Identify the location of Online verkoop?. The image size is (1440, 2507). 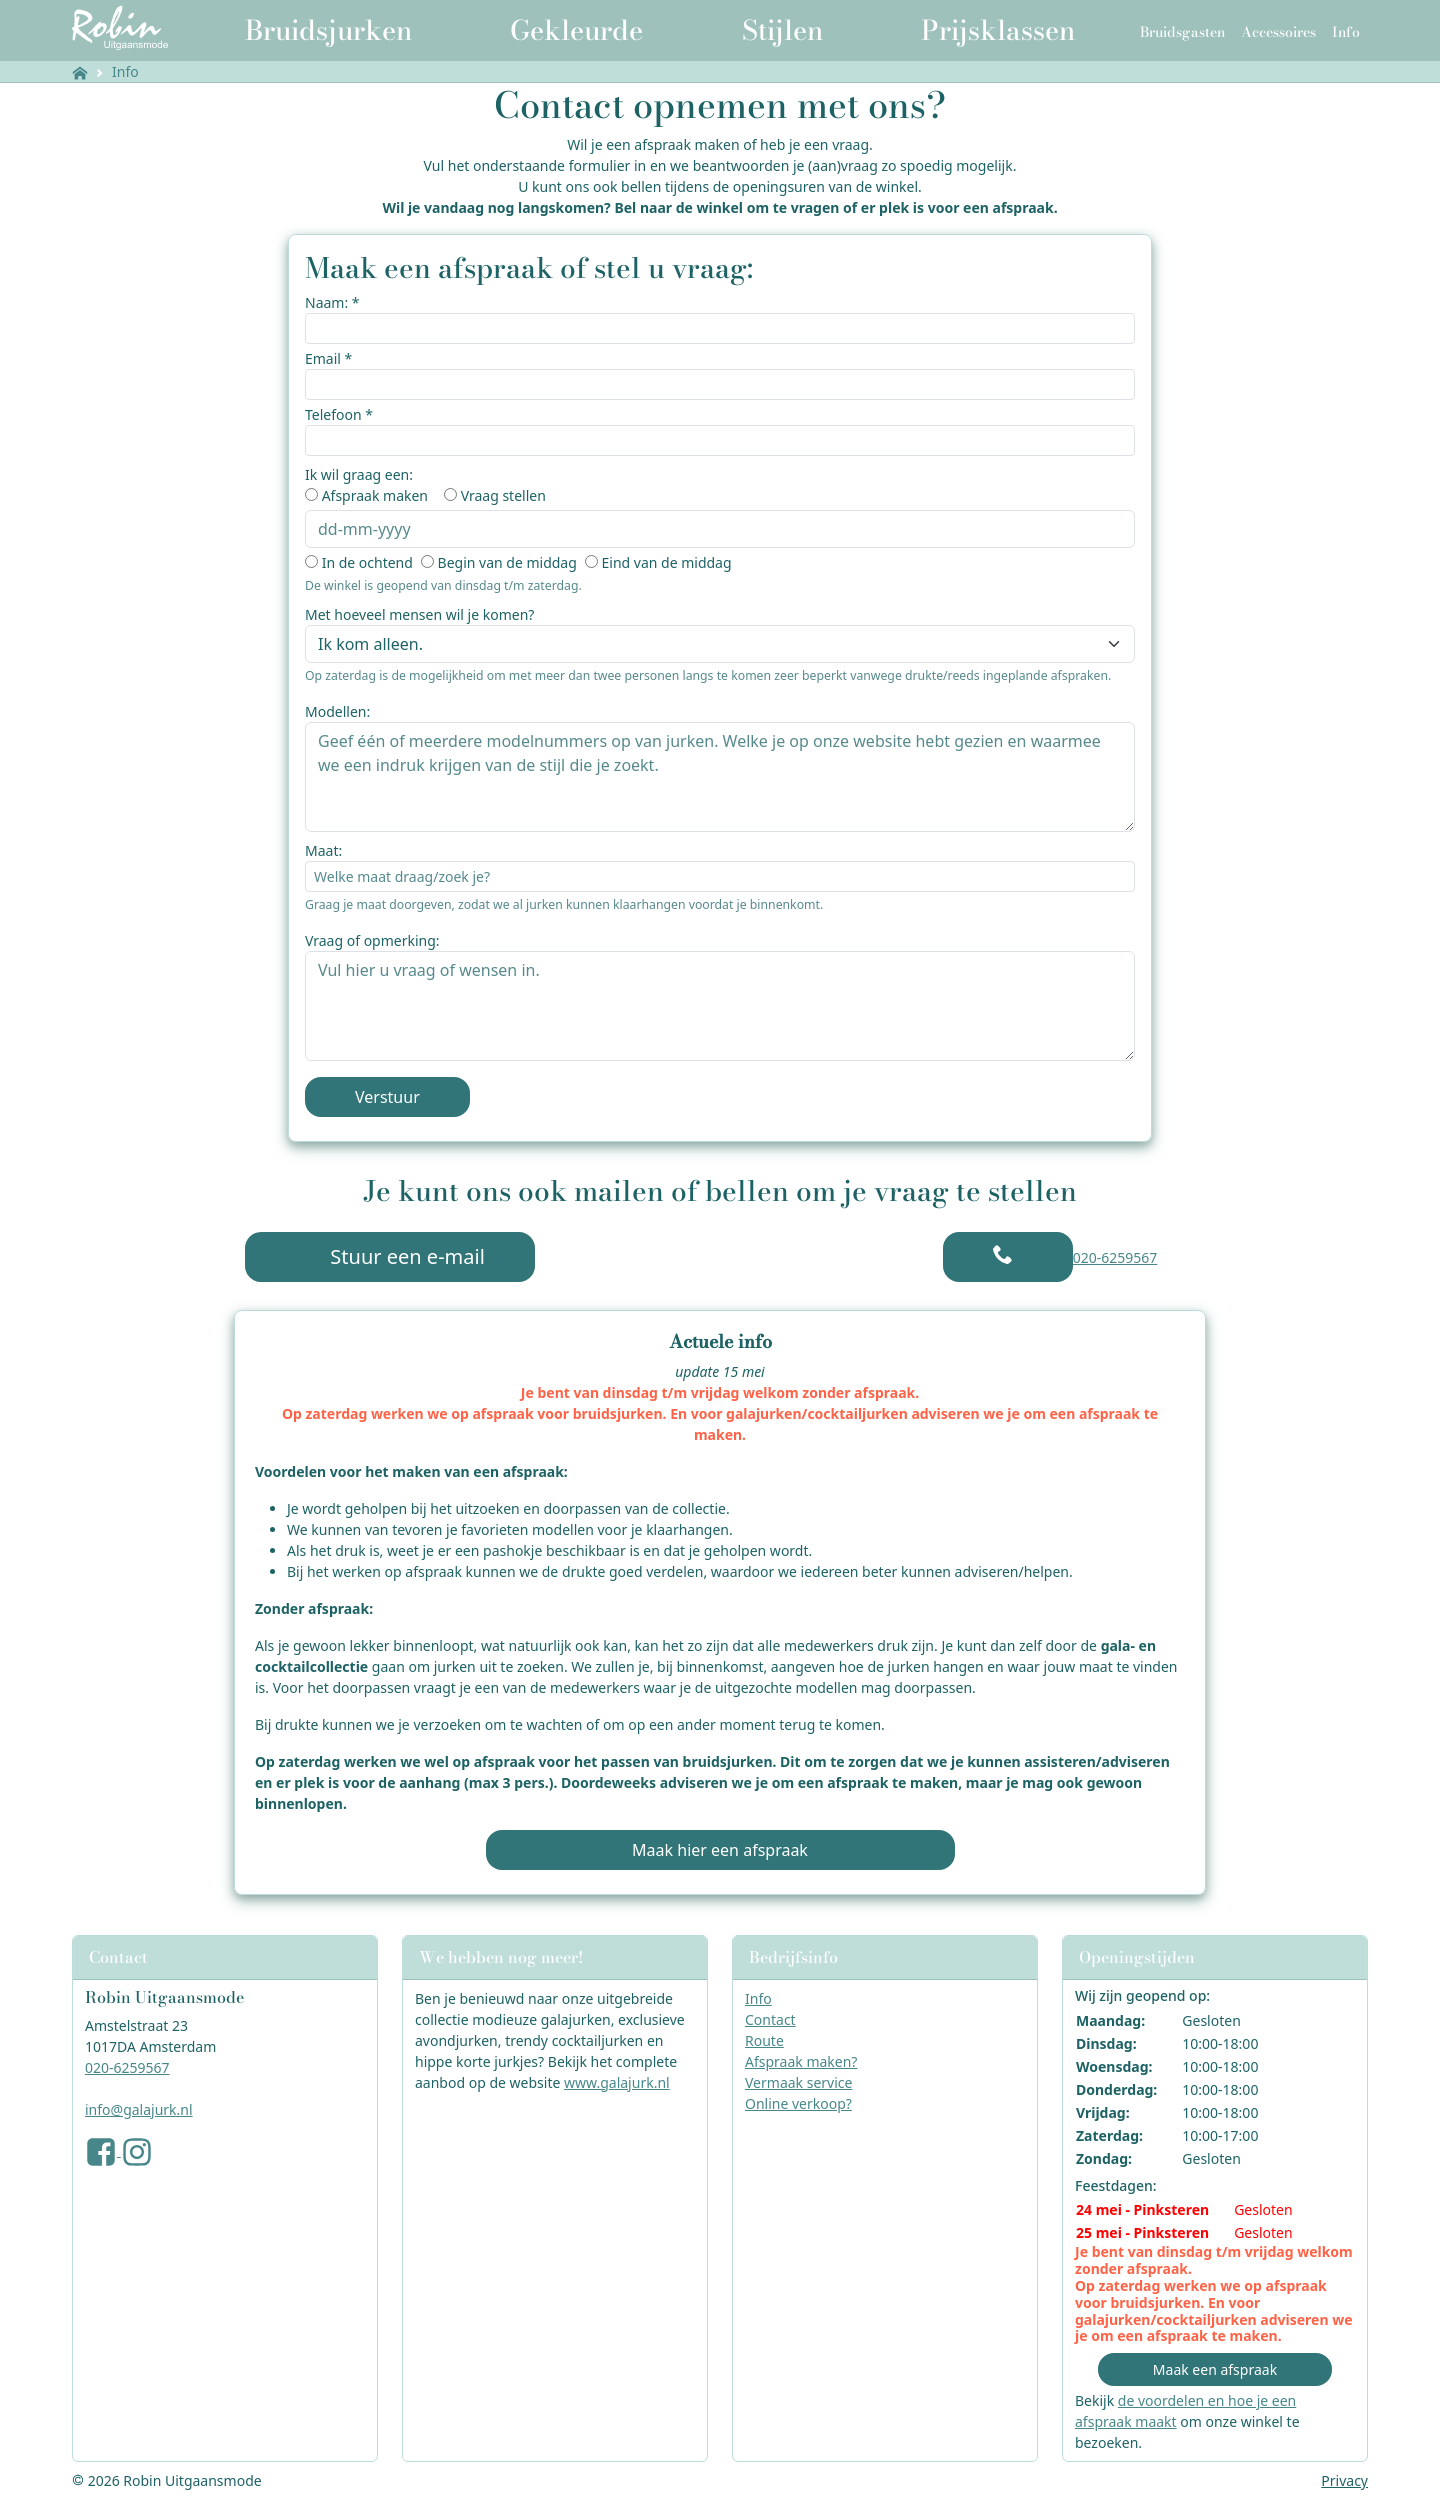
(798, 2103).